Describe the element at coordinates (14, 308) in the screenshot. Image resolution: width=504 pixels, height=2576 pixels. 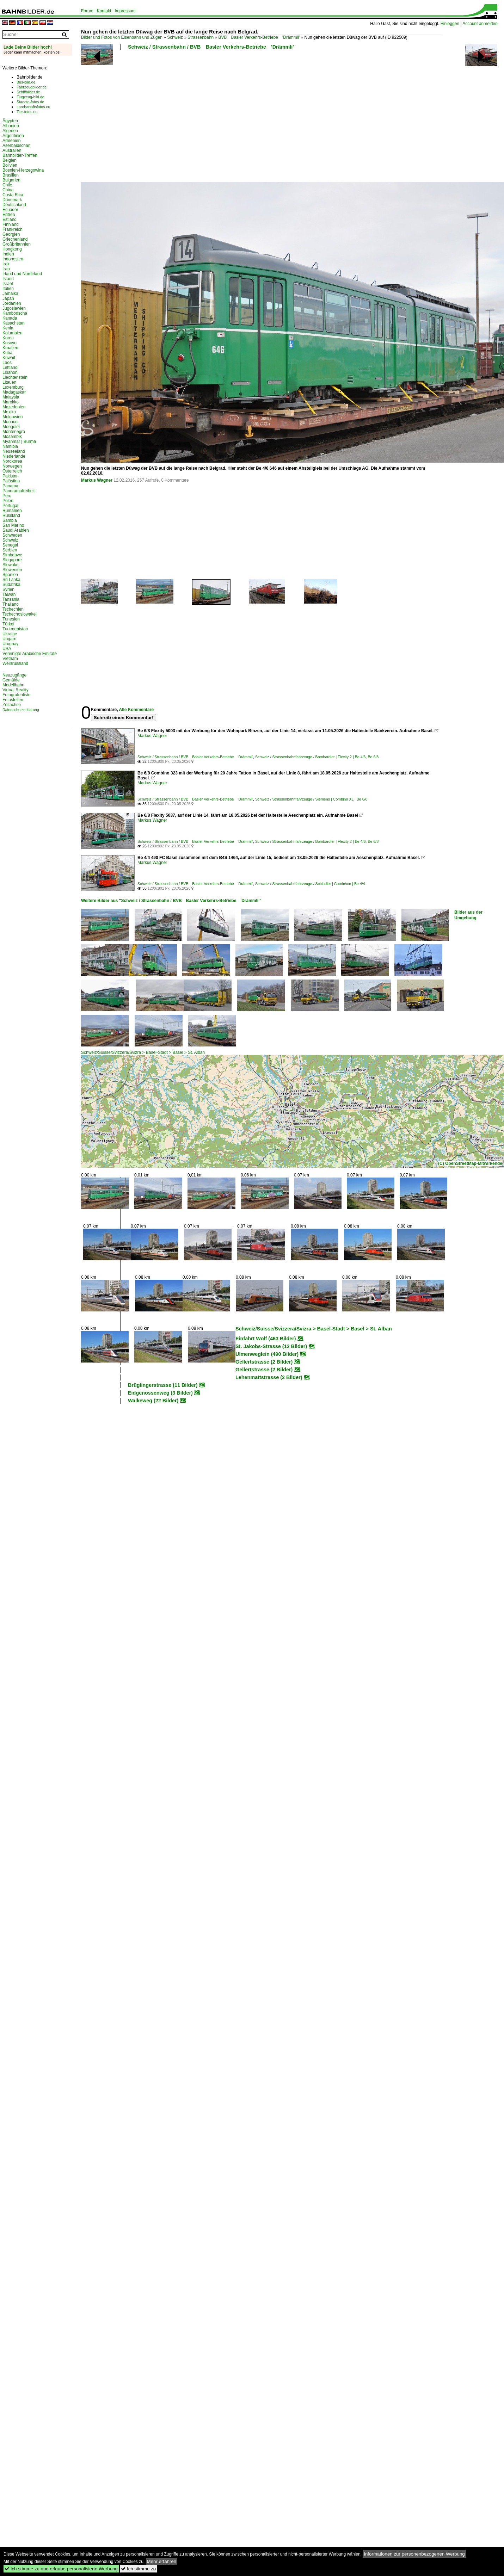
I see `Jugoslawien` at that location.